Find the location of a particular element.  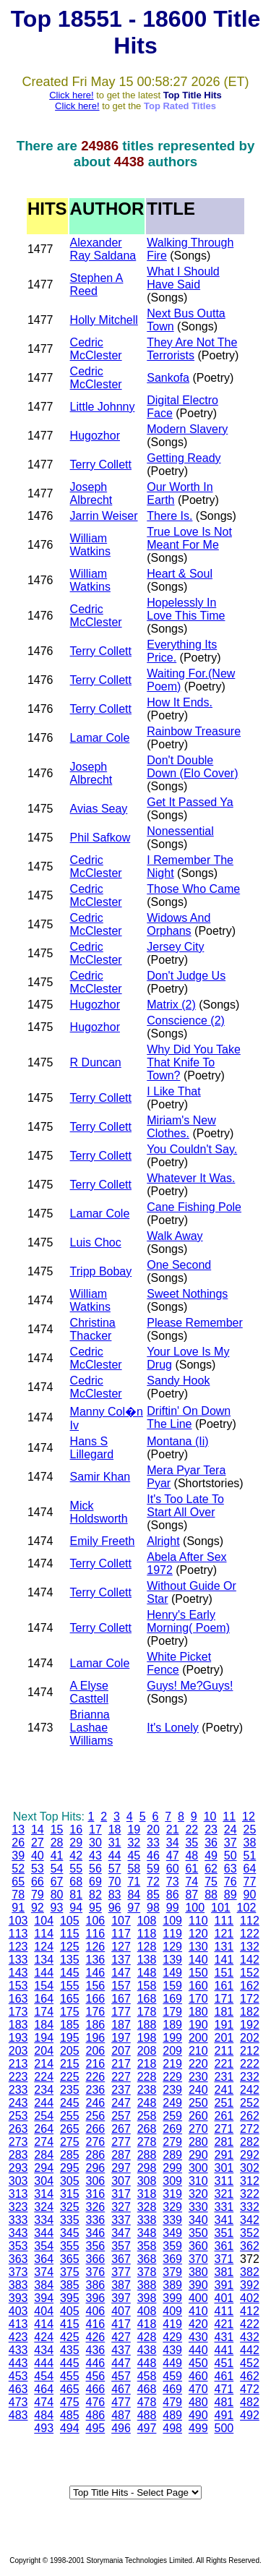

141 is located at coordinates (224, 1960).